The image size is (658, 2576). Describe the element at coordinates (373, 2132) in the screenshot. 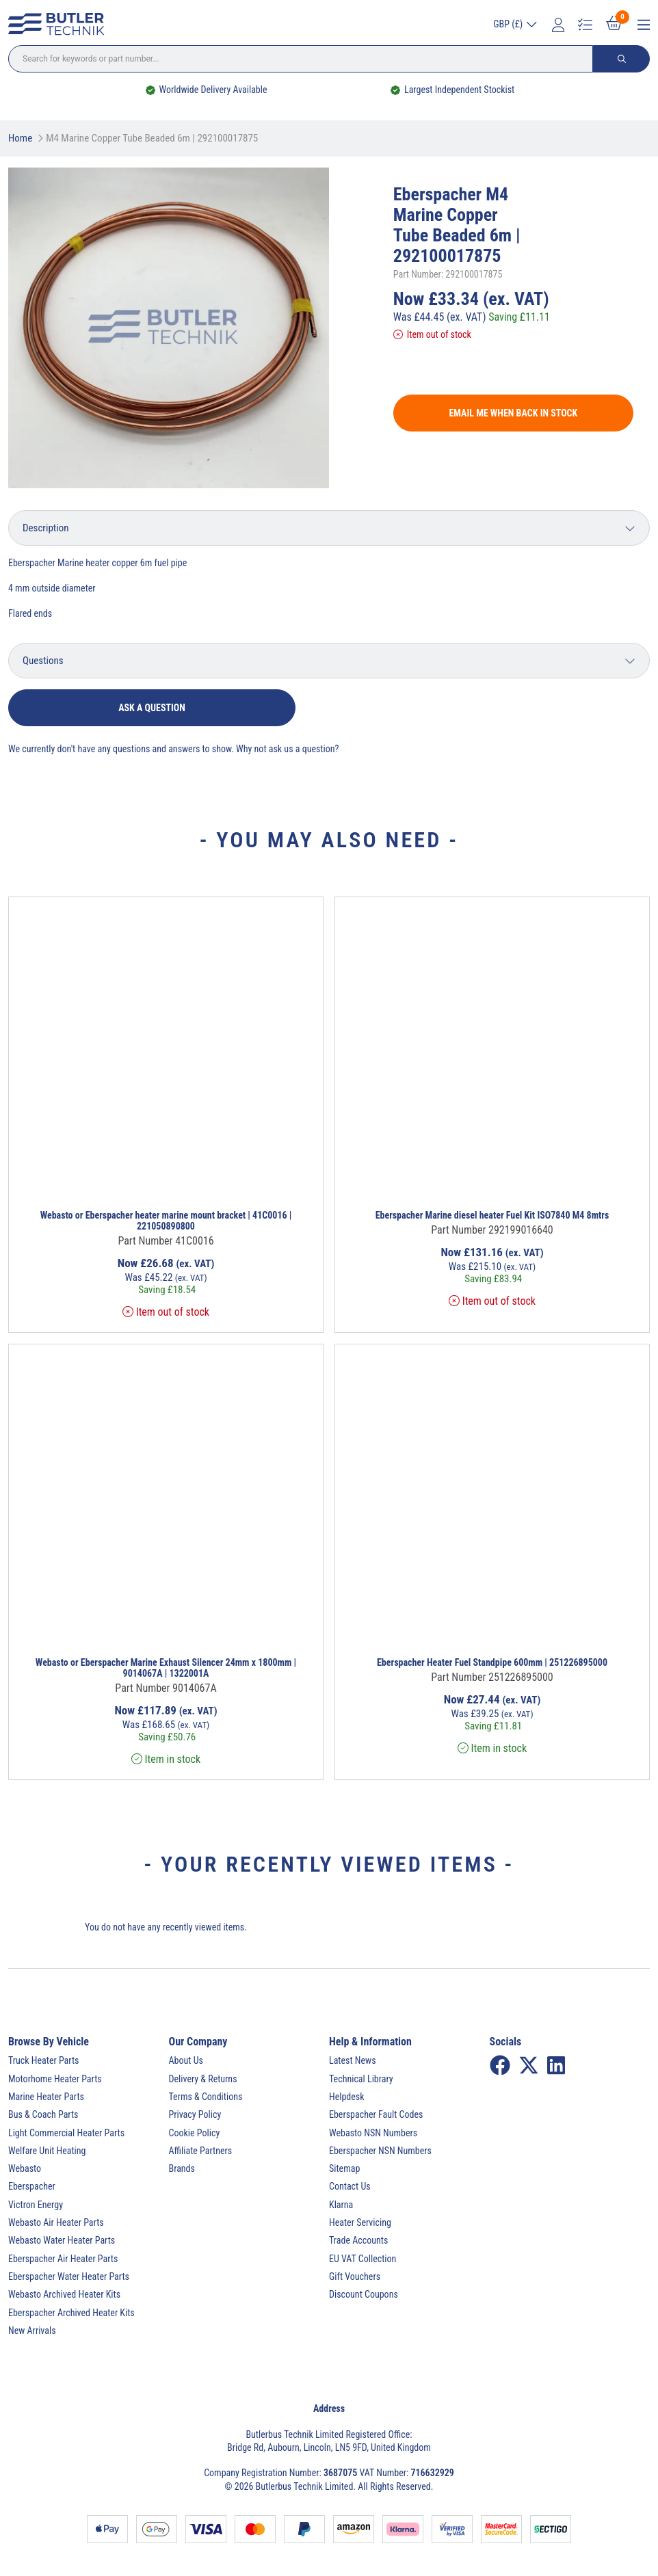

I see `Webasto NSN Numbers` at that location.